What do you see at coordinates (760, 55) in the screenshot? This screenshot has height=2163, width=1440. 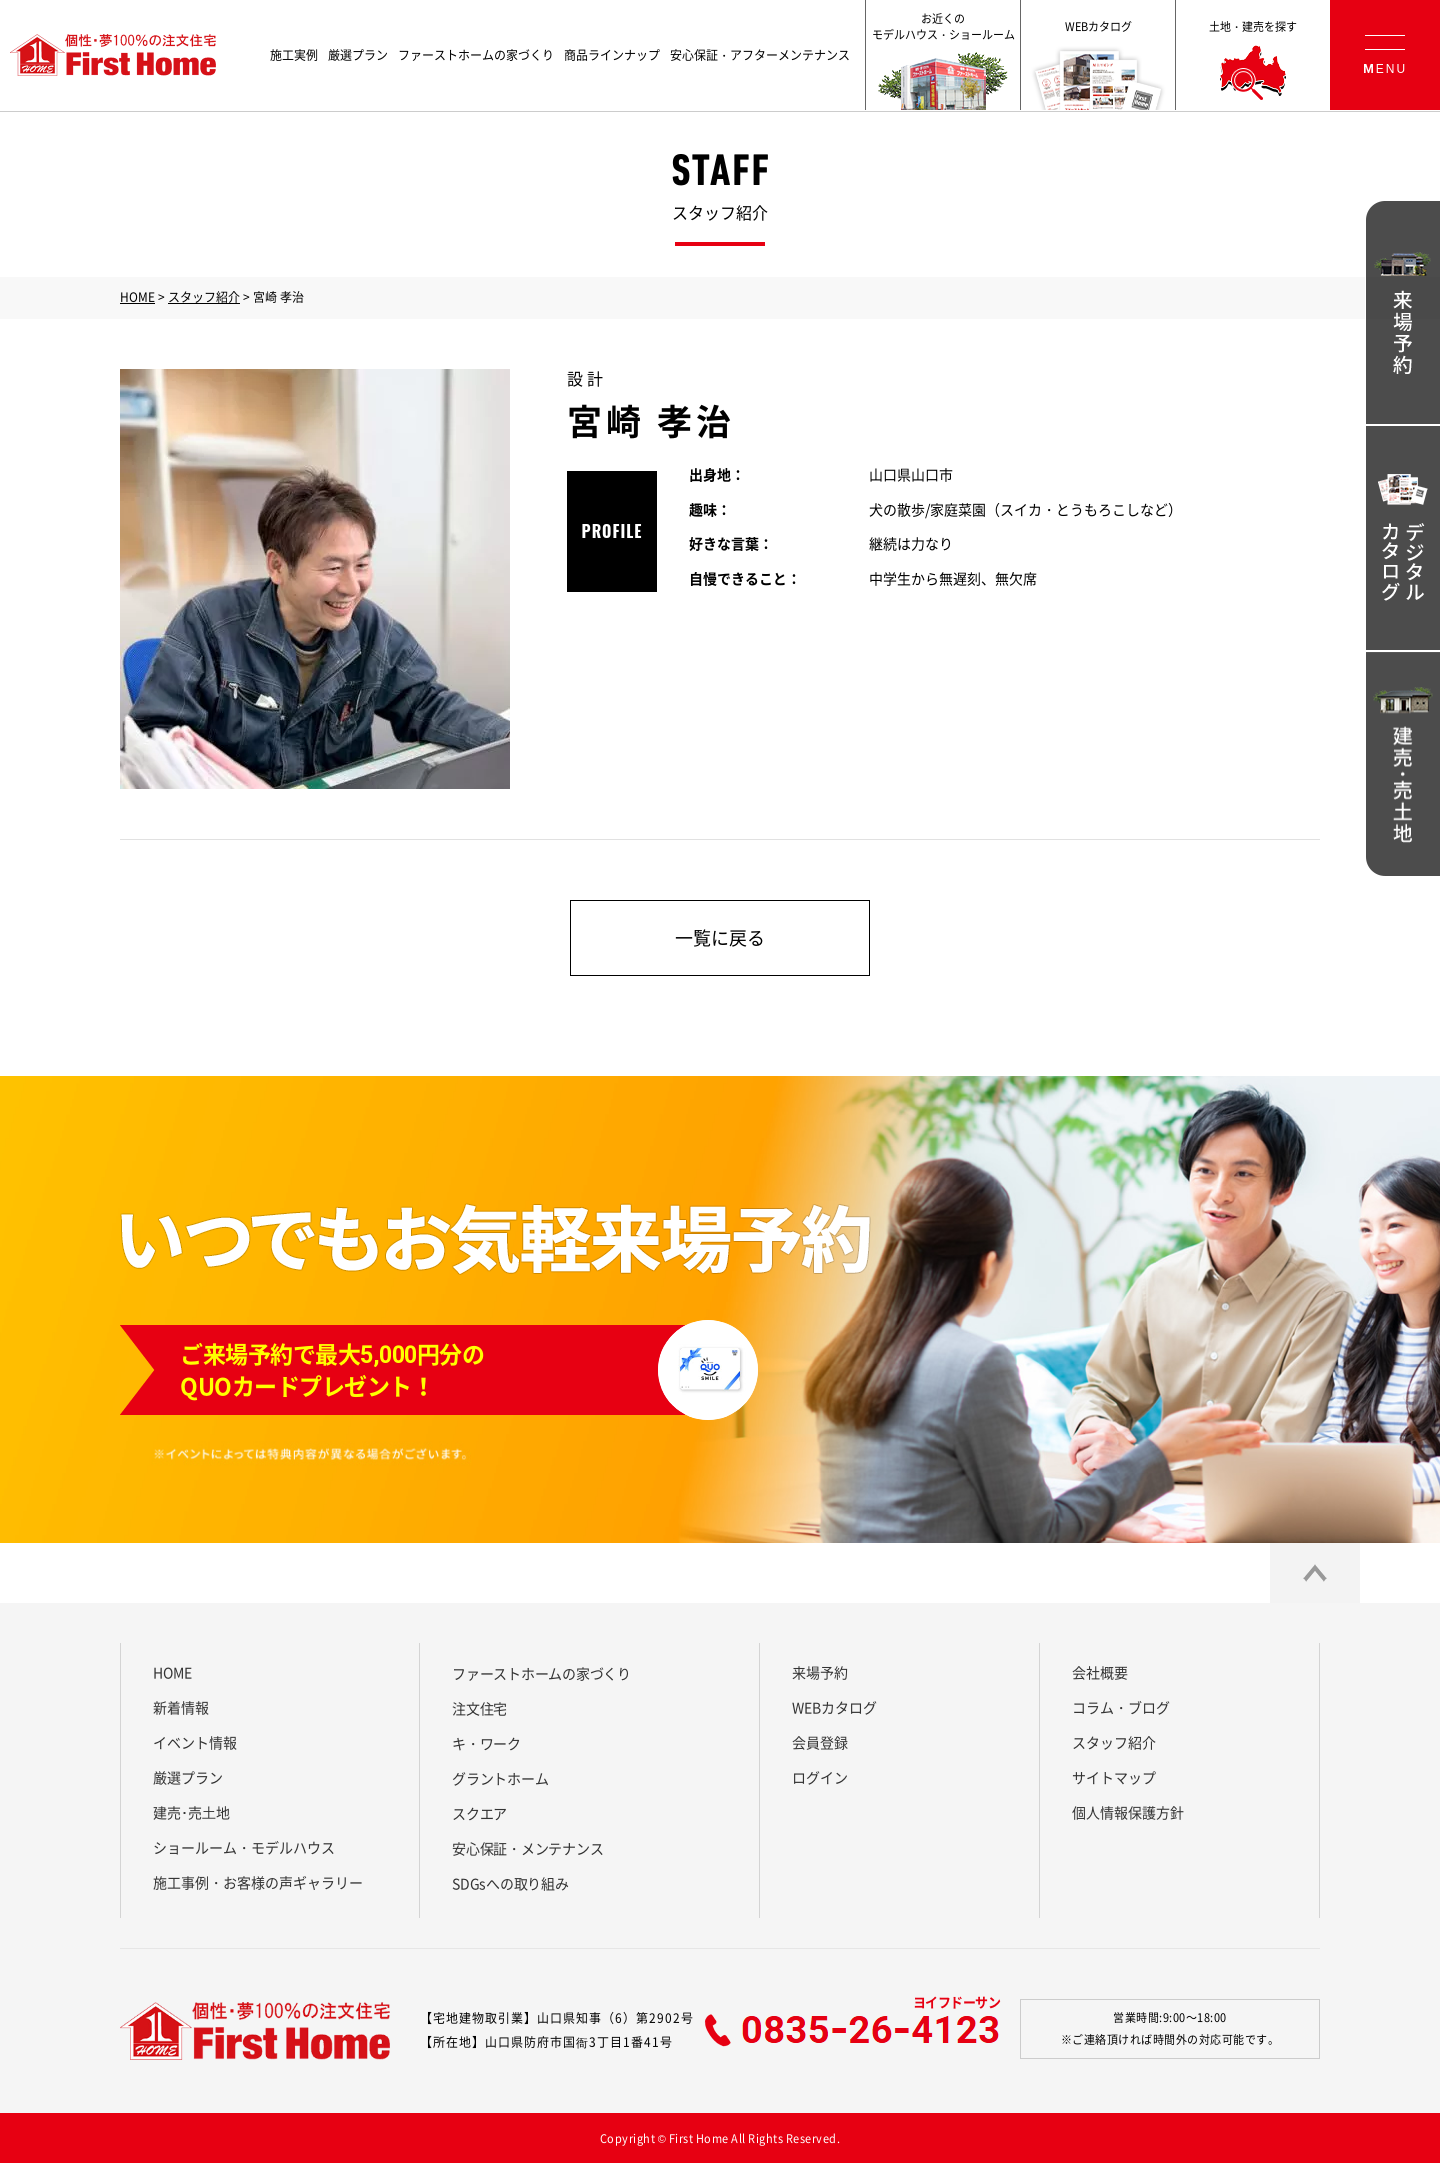 I see `安心保証・アフターメンテナンス` at bounding box center [760, 55].